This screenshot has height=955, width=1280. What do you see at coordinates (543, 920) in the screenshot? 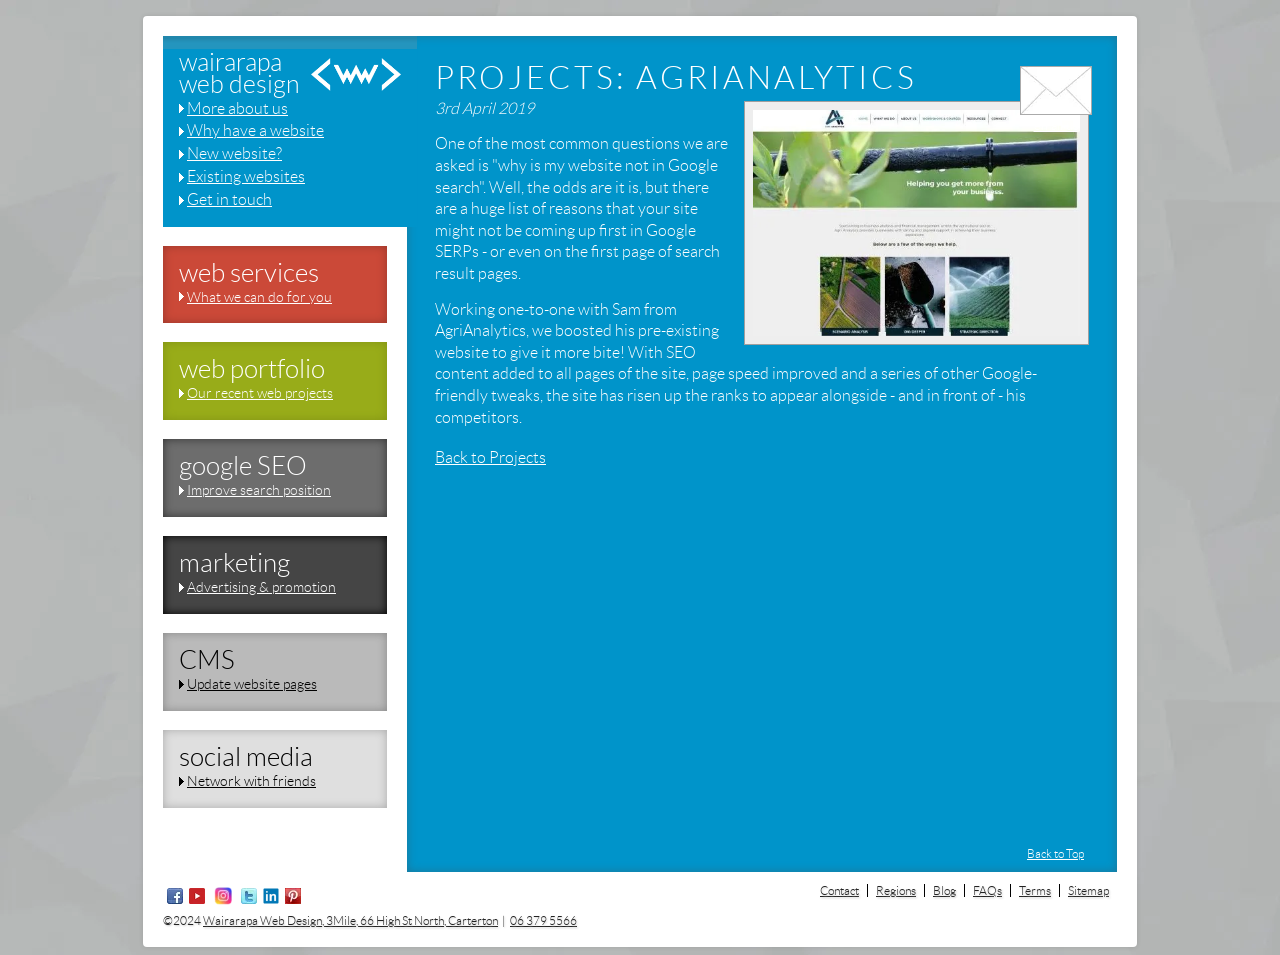
I see `06 379 5566` at bounding box center [543, 920].